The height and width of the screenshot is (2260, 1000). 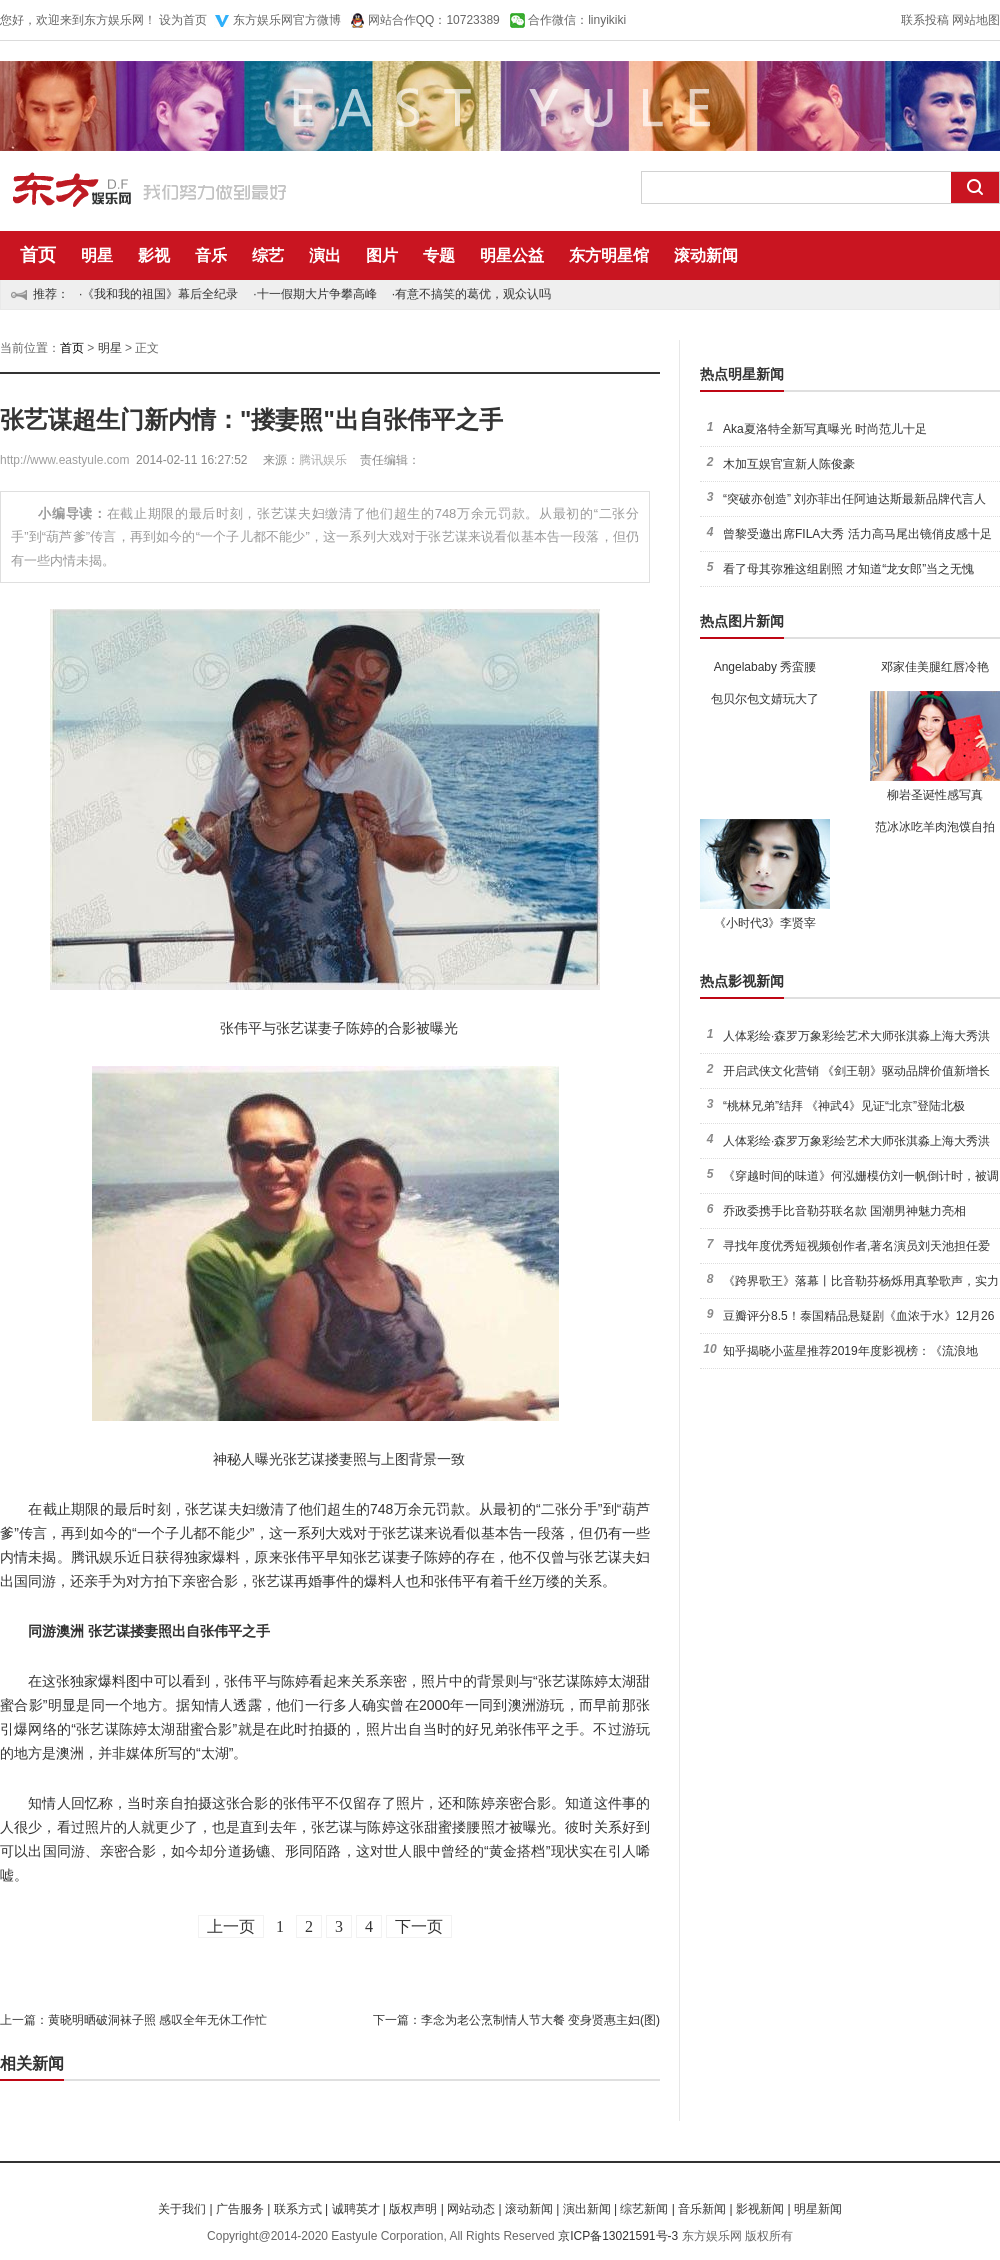 I want to click on 邓家佳美腿红唇冷艳, so click(x=935, y=667).